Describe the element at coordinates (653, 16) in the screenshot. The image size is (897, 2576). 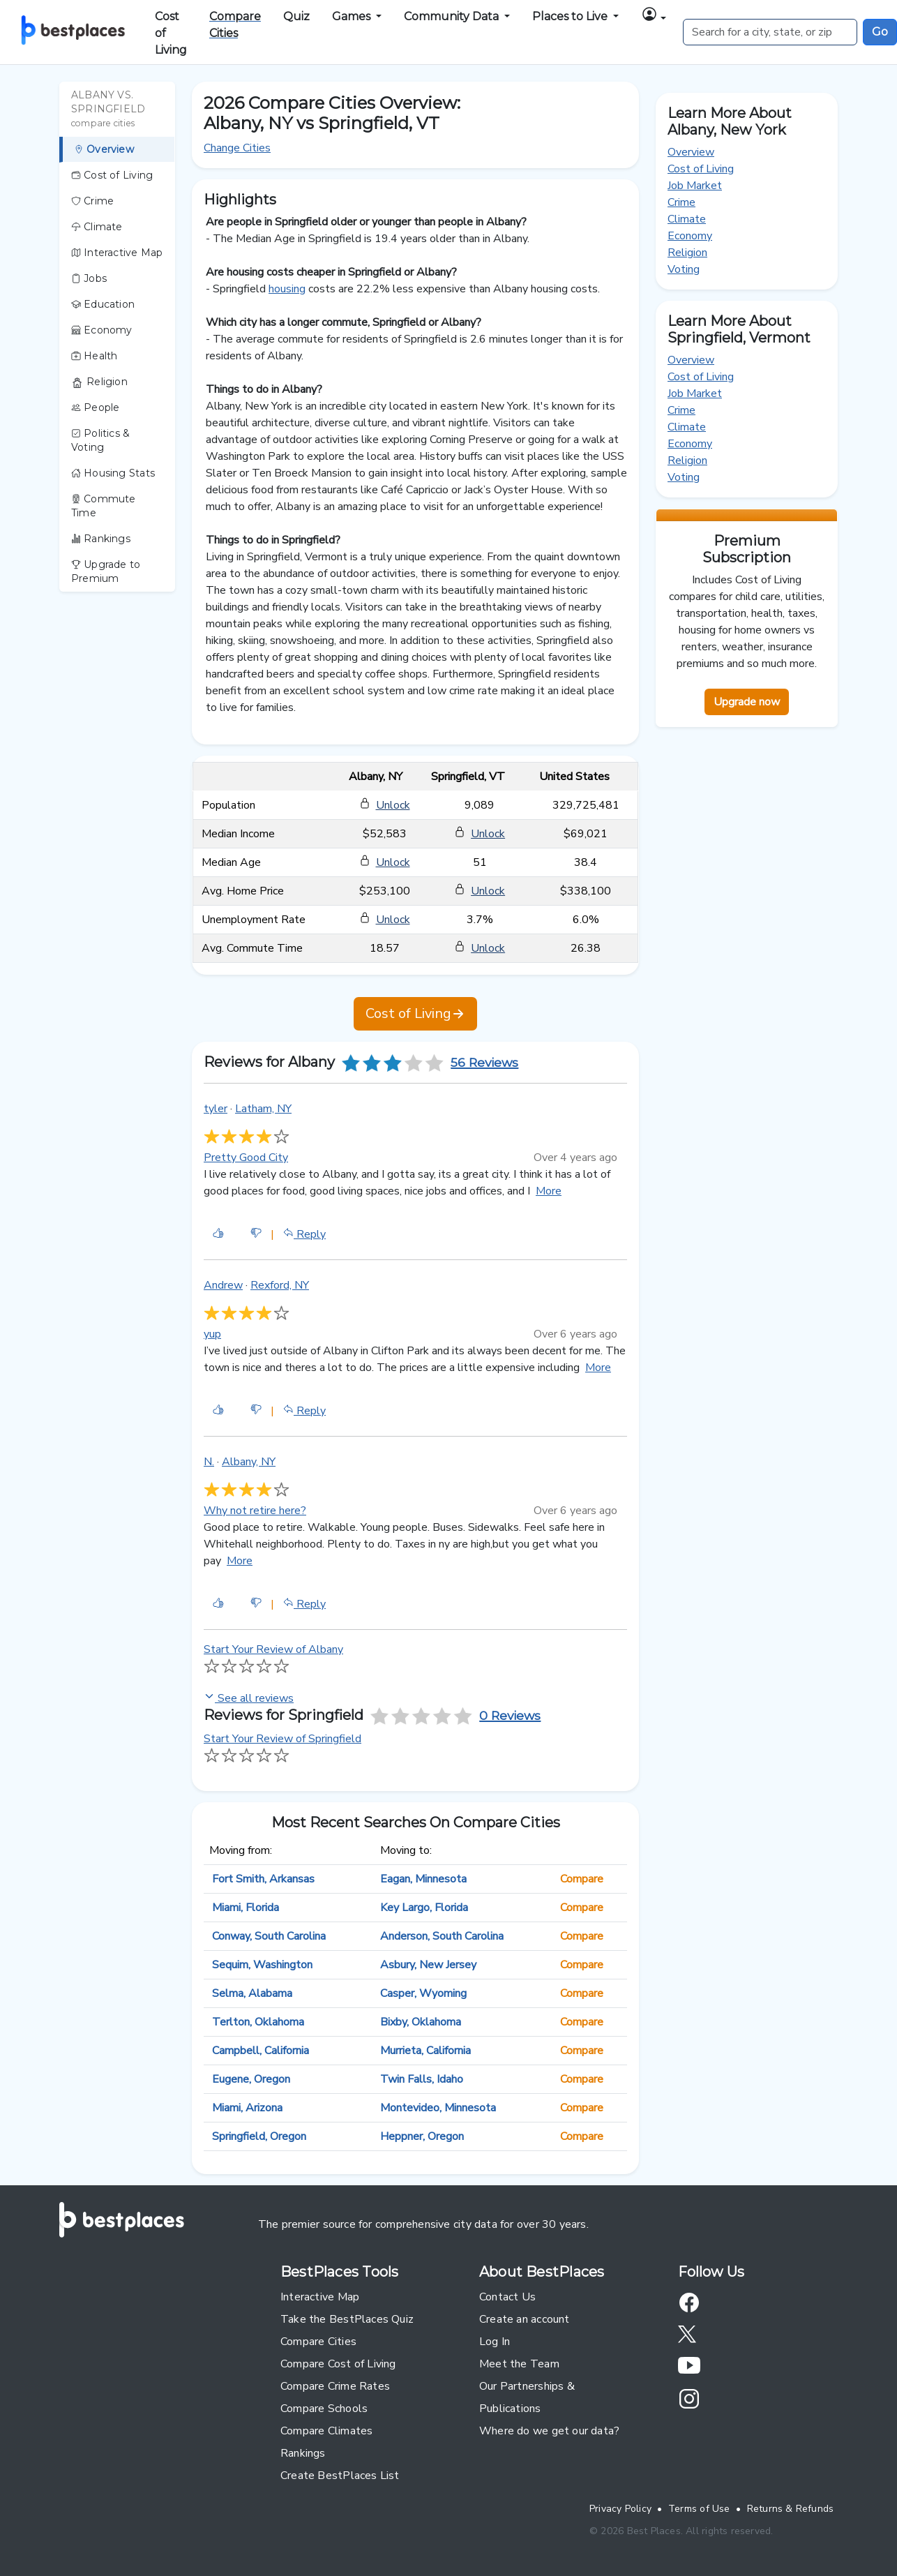
I see `[button]` at that location.